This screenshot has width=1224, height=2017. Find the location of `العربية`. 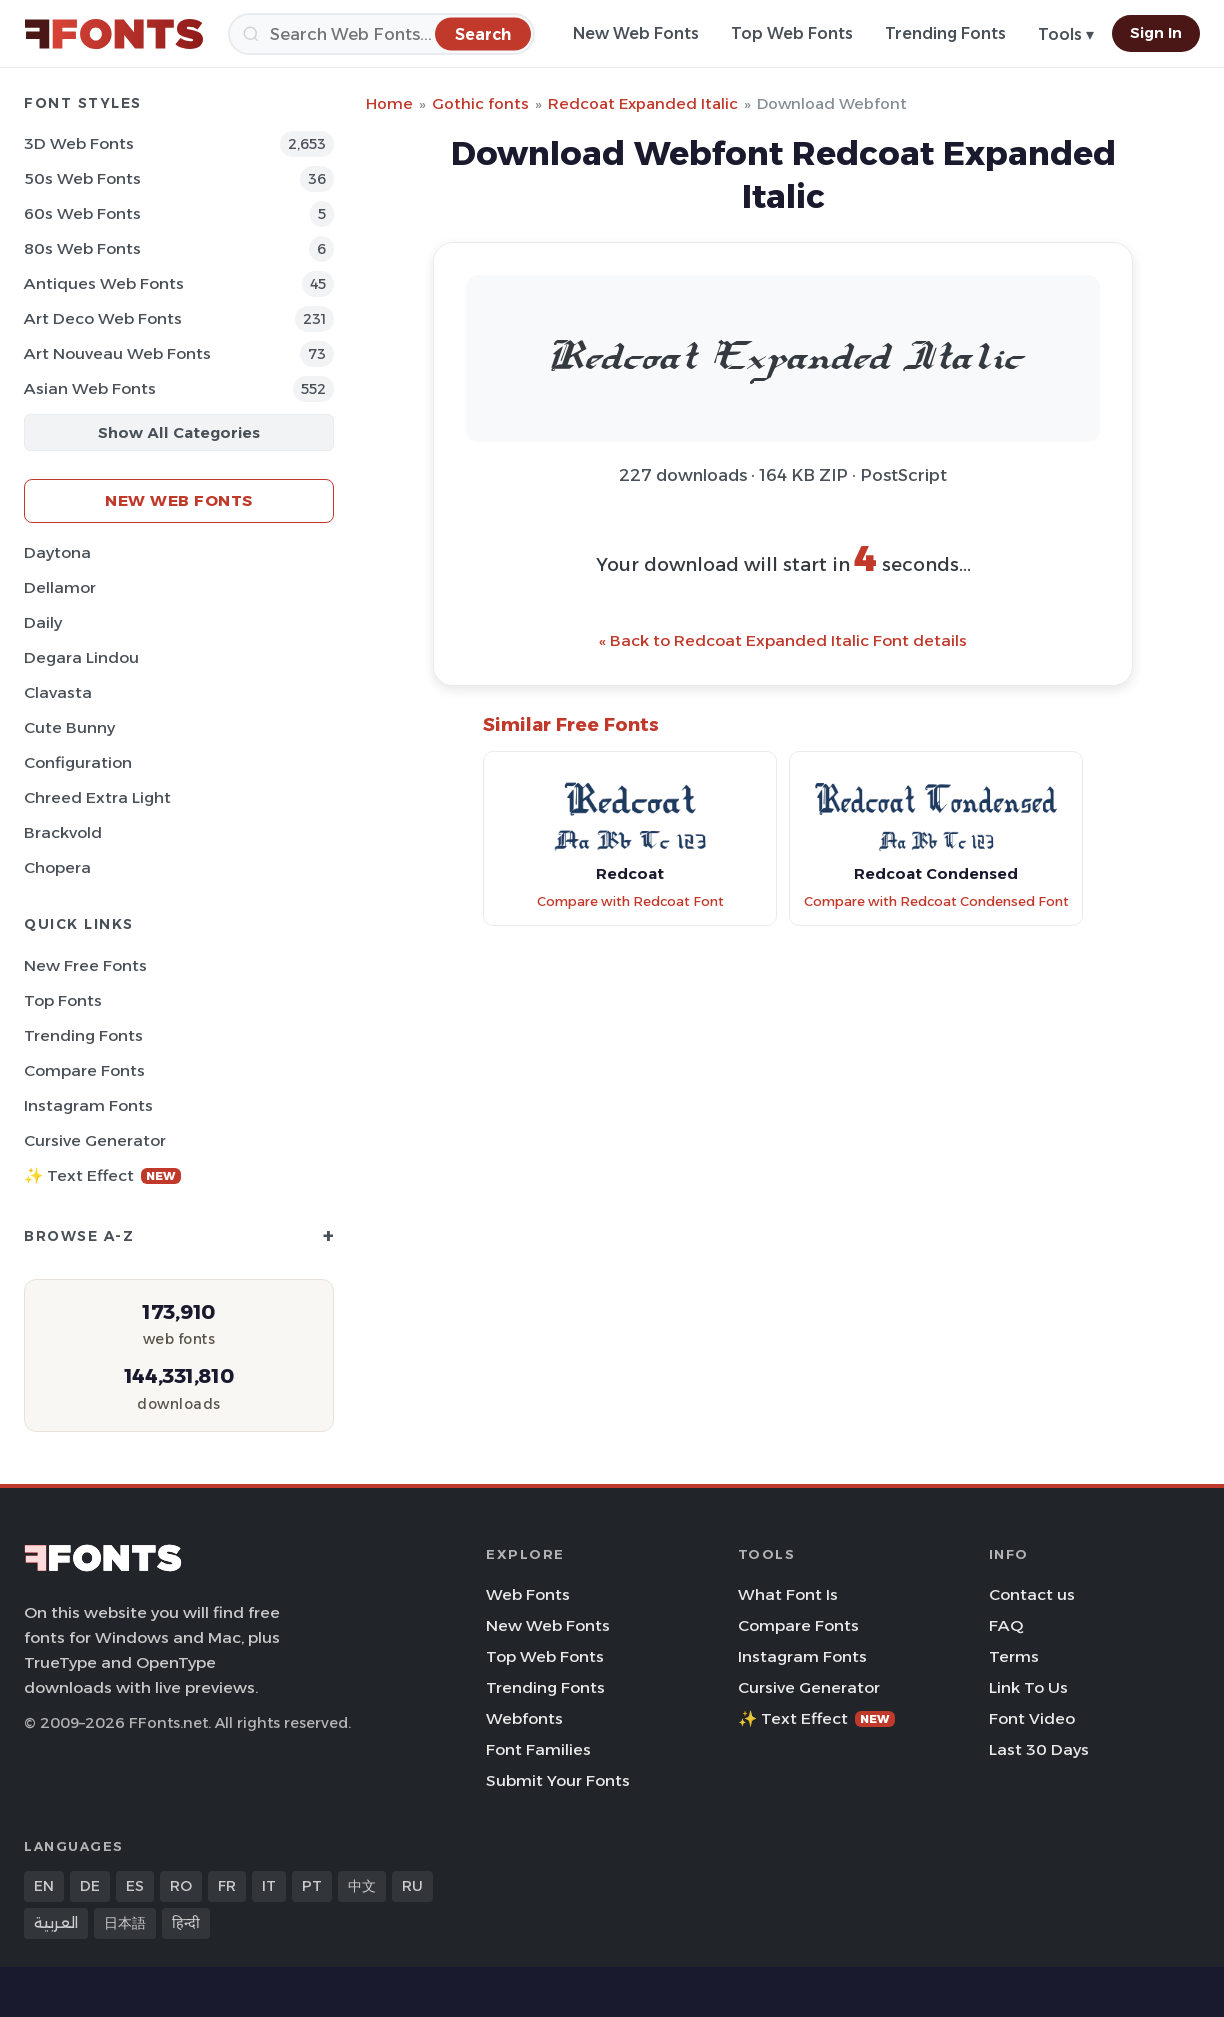

العربية is located at coordinates (56, 1923).